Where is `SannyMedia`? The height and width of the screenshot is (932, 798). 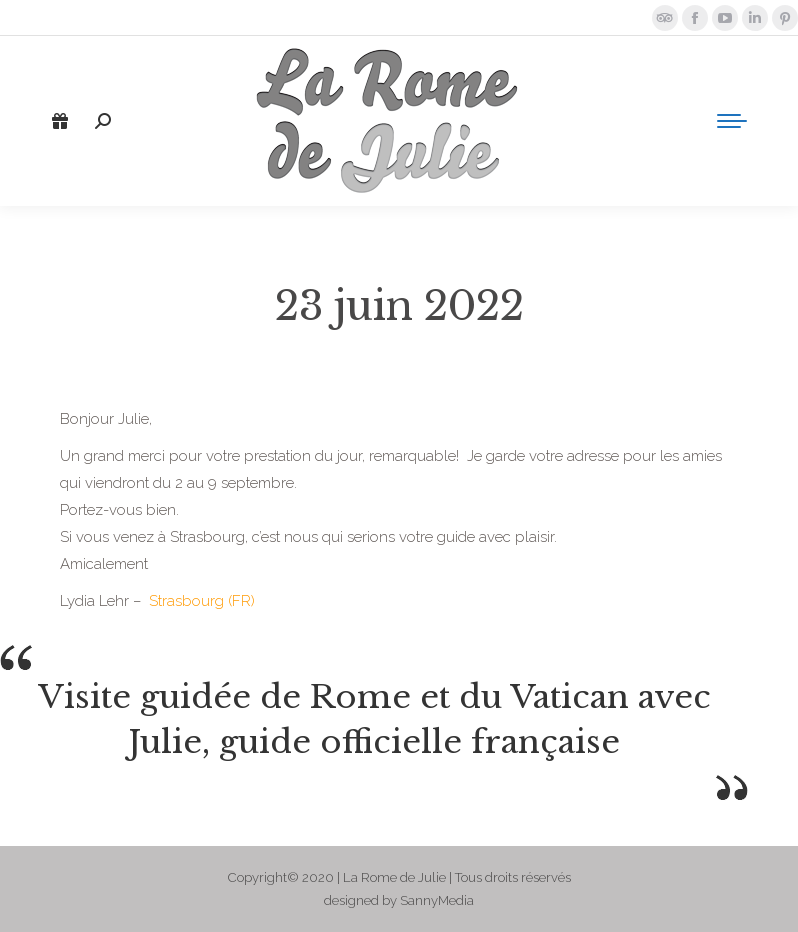
SannyMedia is located at coordinates (437, 900).